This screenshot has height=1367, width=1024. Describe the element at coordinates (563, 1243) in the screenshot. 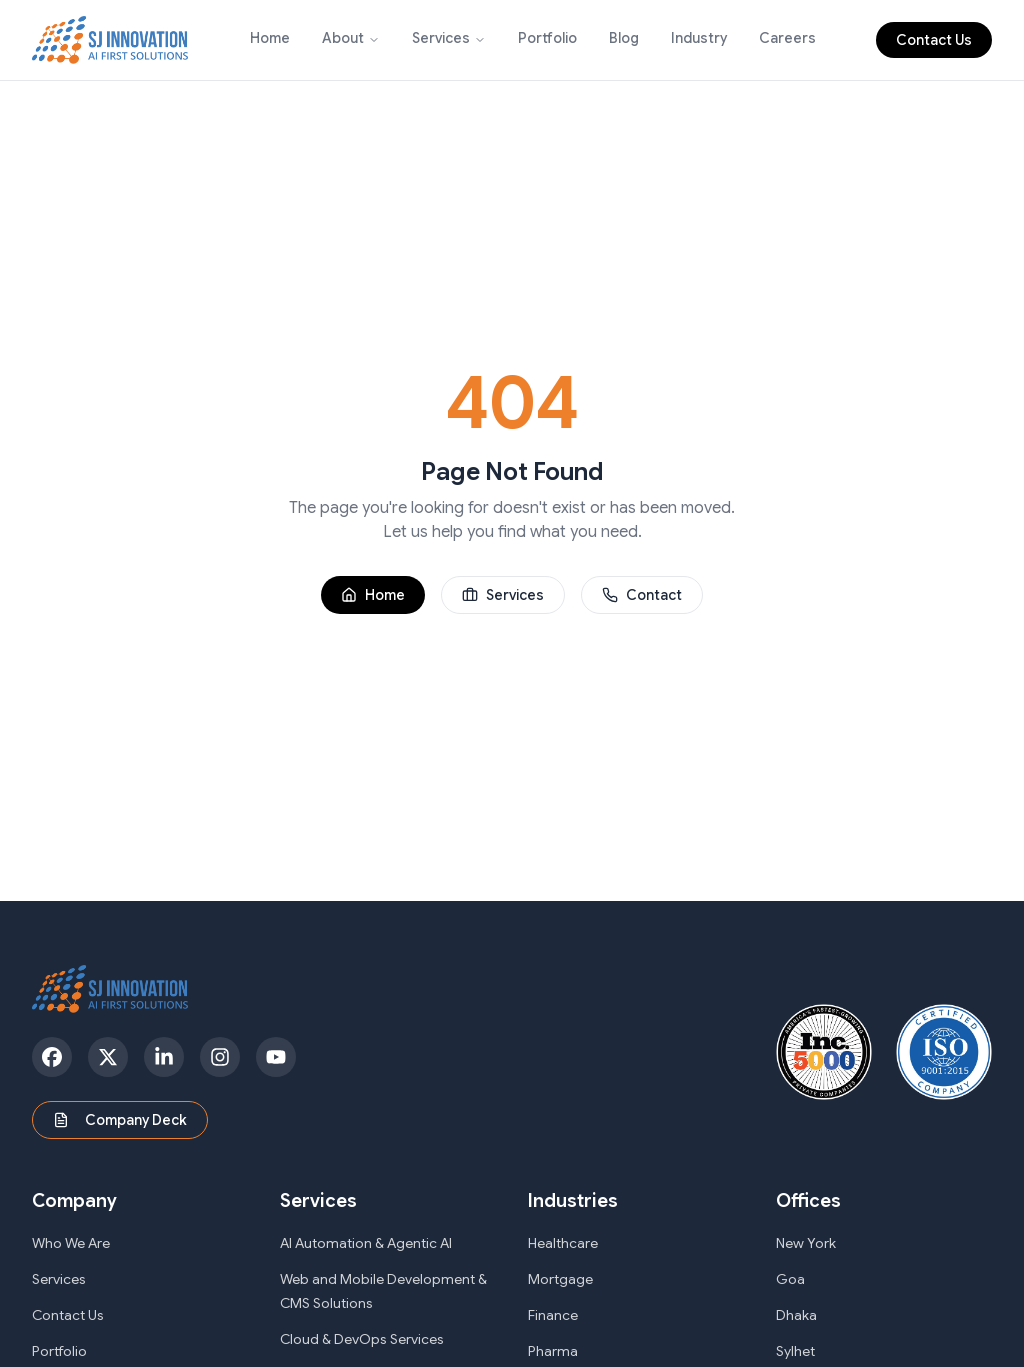

I see `Healthcare` at that location.